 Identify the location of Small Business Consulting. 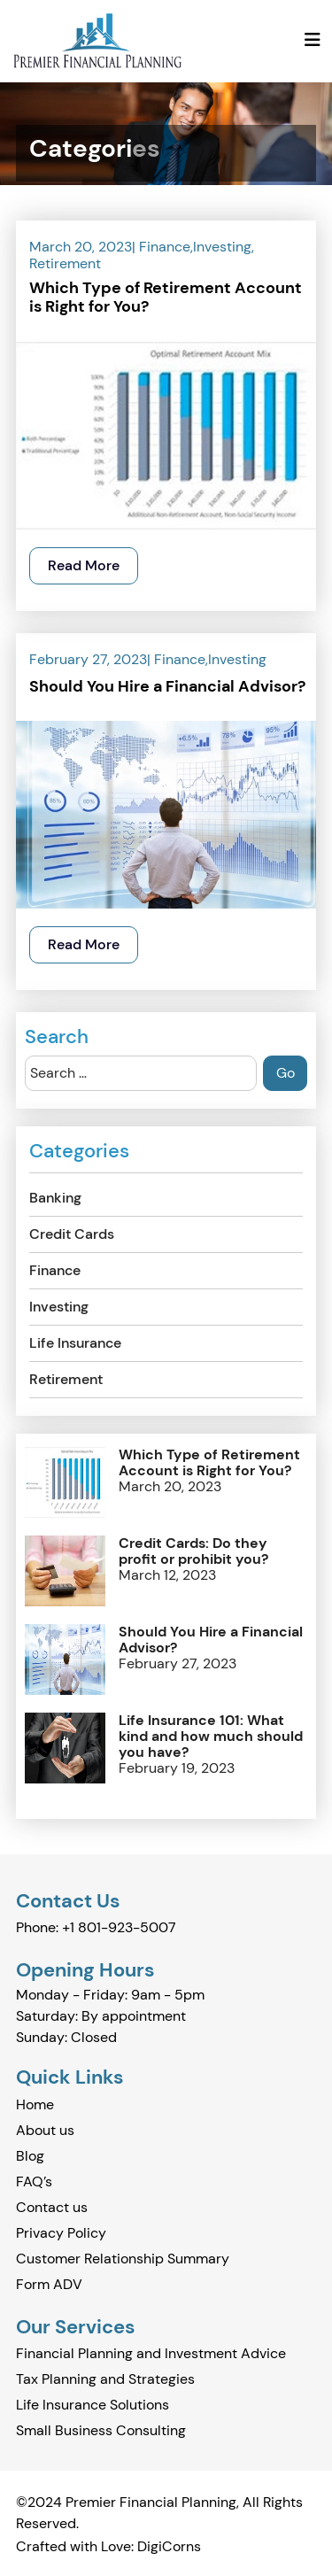
(101, 2430).